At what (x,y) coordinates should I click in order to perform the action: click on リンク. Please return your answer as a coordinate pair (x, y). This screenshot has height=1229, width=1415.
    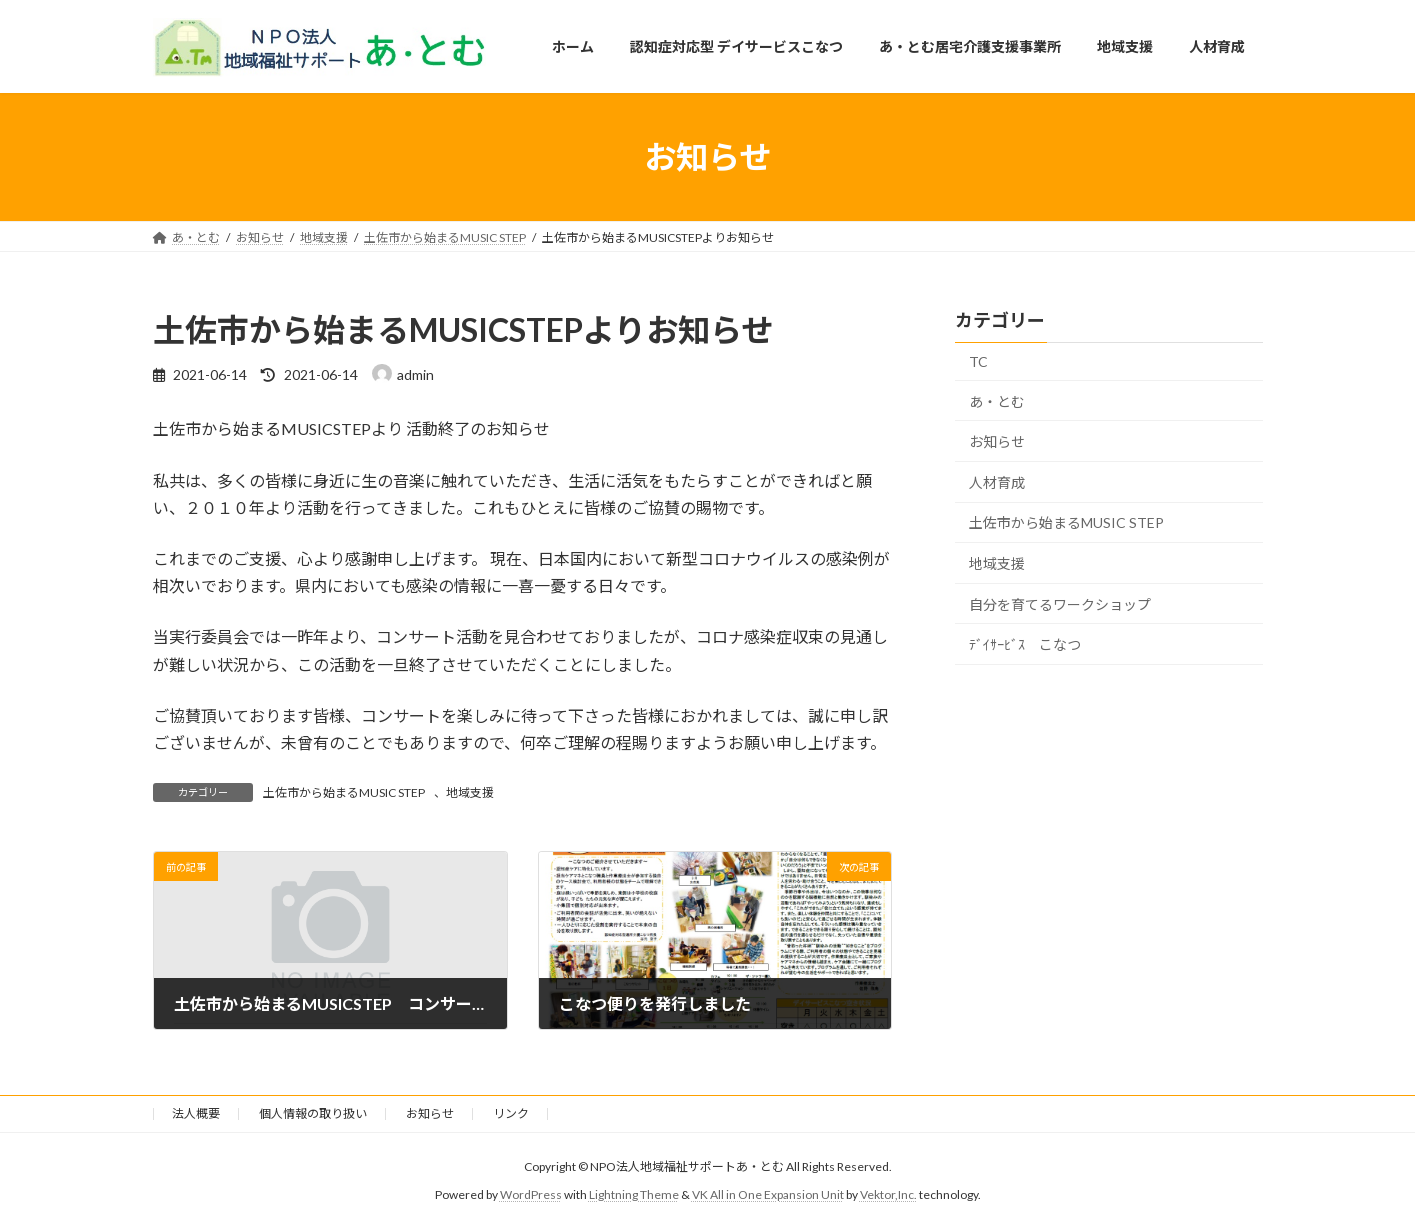
    Looking at the image, I should click on (511, 1113).